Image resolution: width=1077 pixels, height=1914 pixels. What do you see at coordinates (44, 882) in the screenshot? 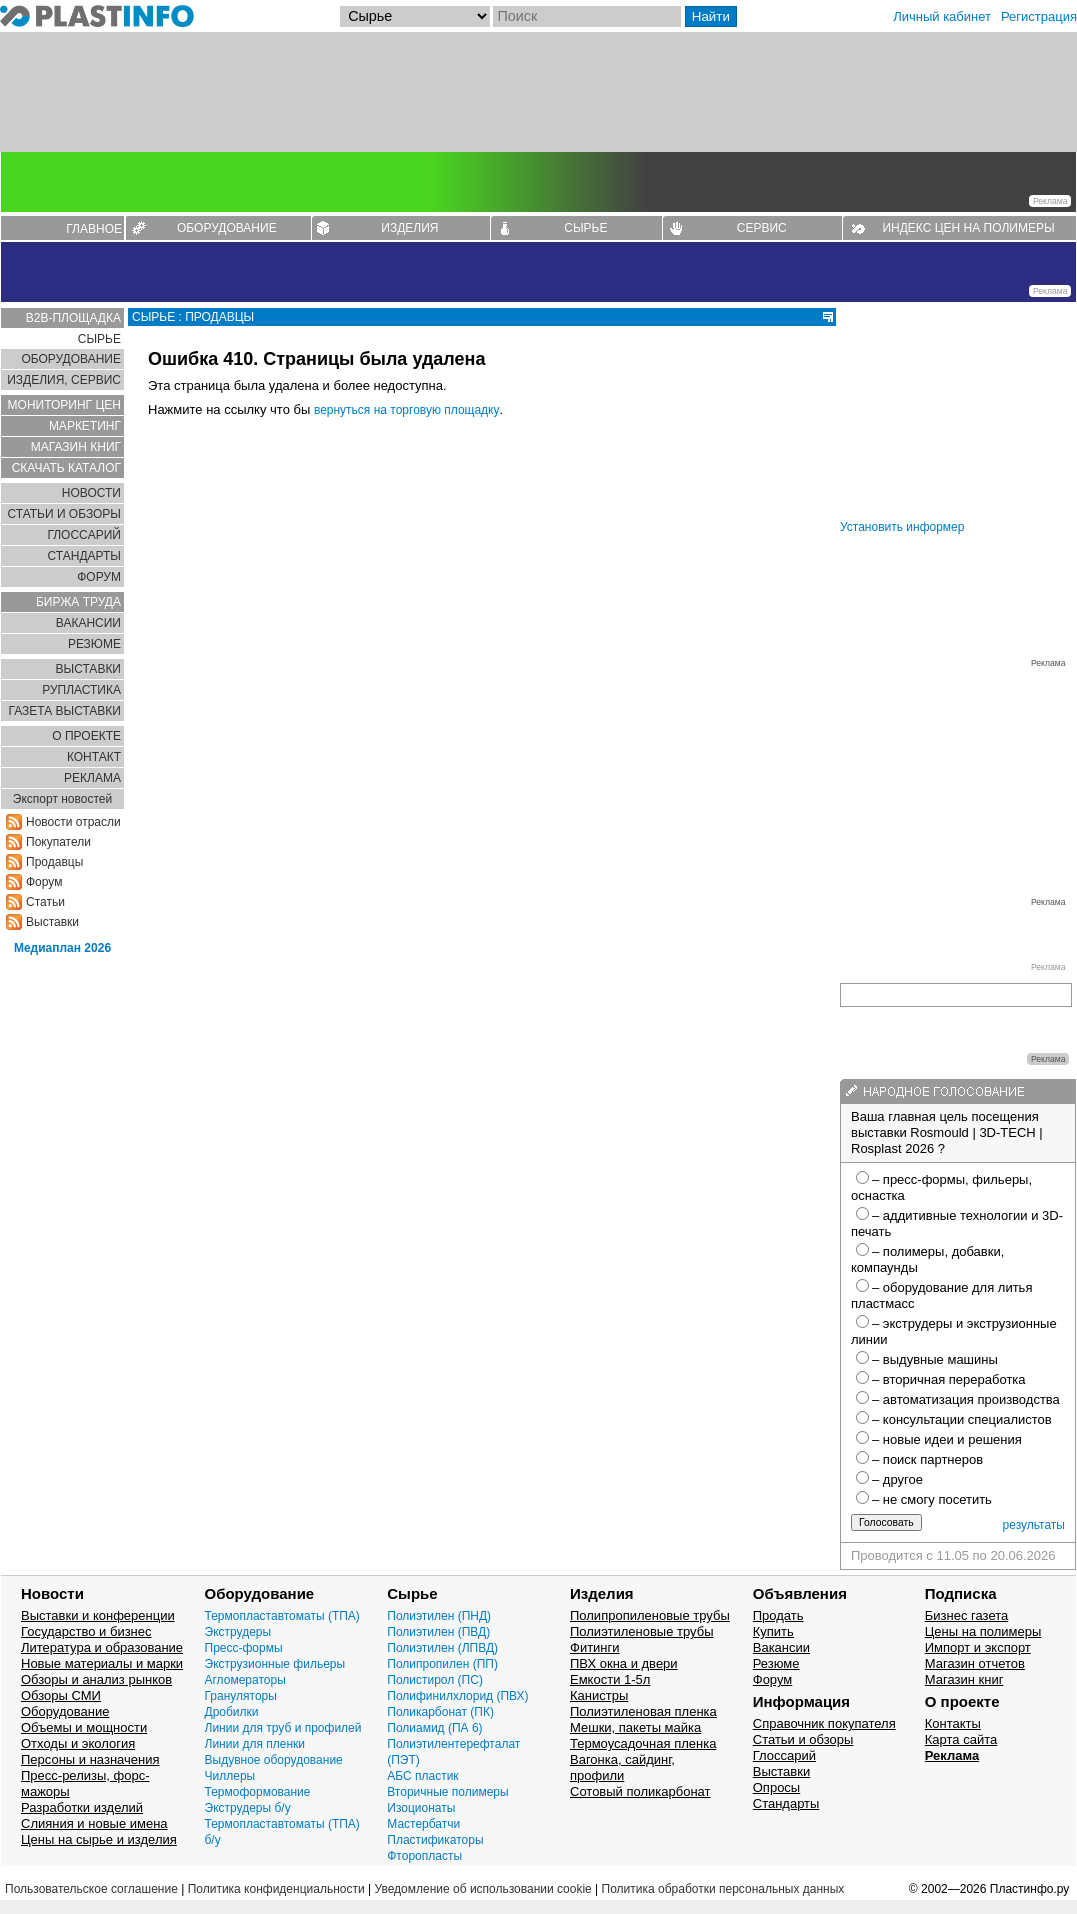
I see `Форум` at bounding box center [44, 882].